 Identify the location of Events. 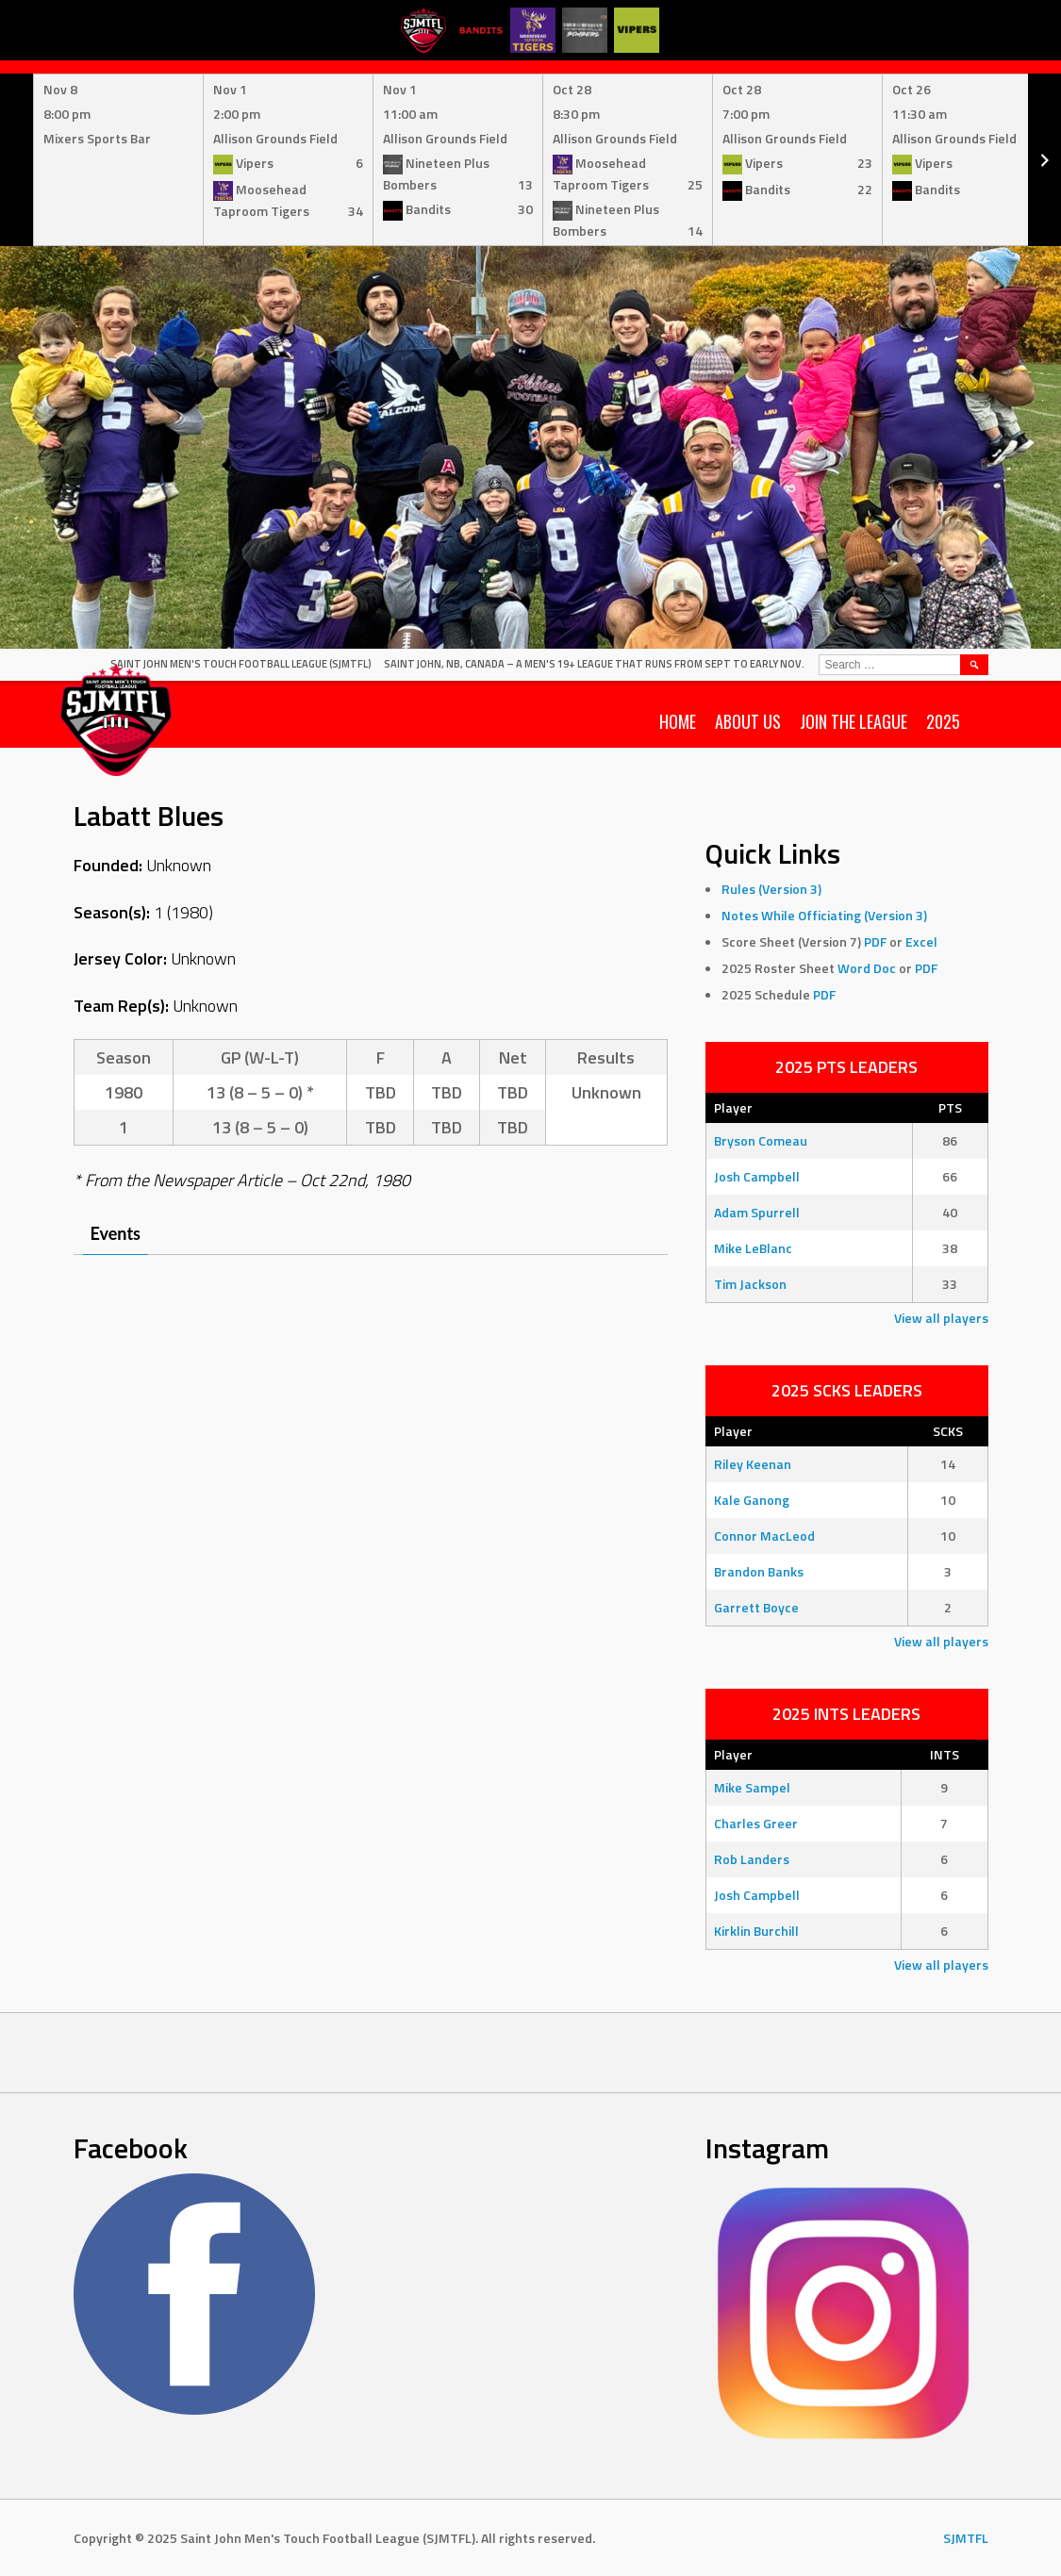
(116, 1233).